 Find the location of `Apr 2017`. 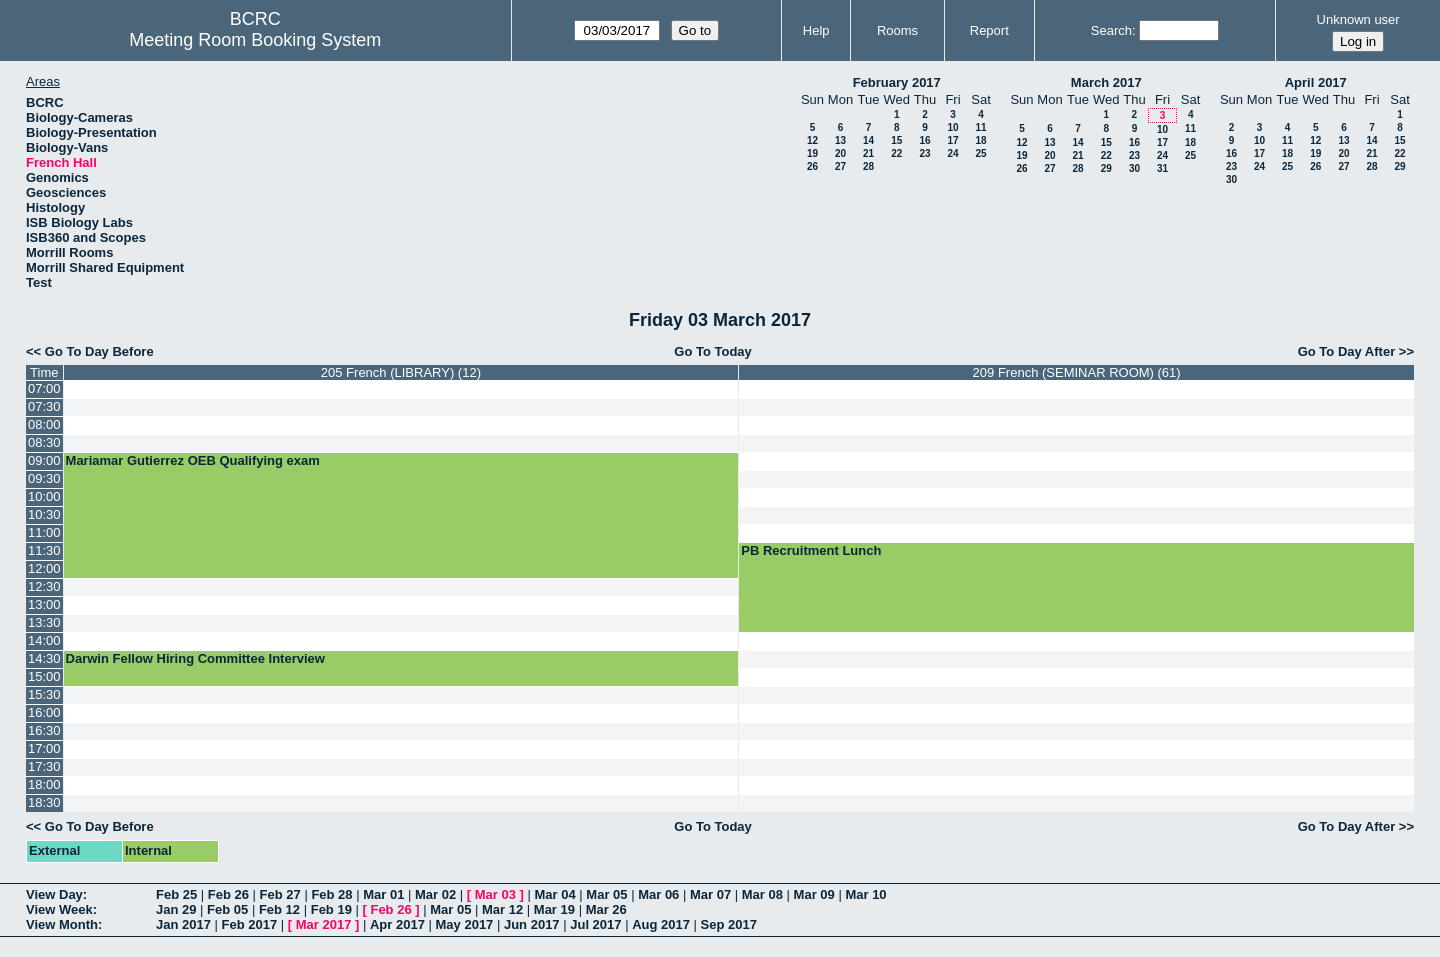

Apr 2017 is located at coordinates (397, 924).